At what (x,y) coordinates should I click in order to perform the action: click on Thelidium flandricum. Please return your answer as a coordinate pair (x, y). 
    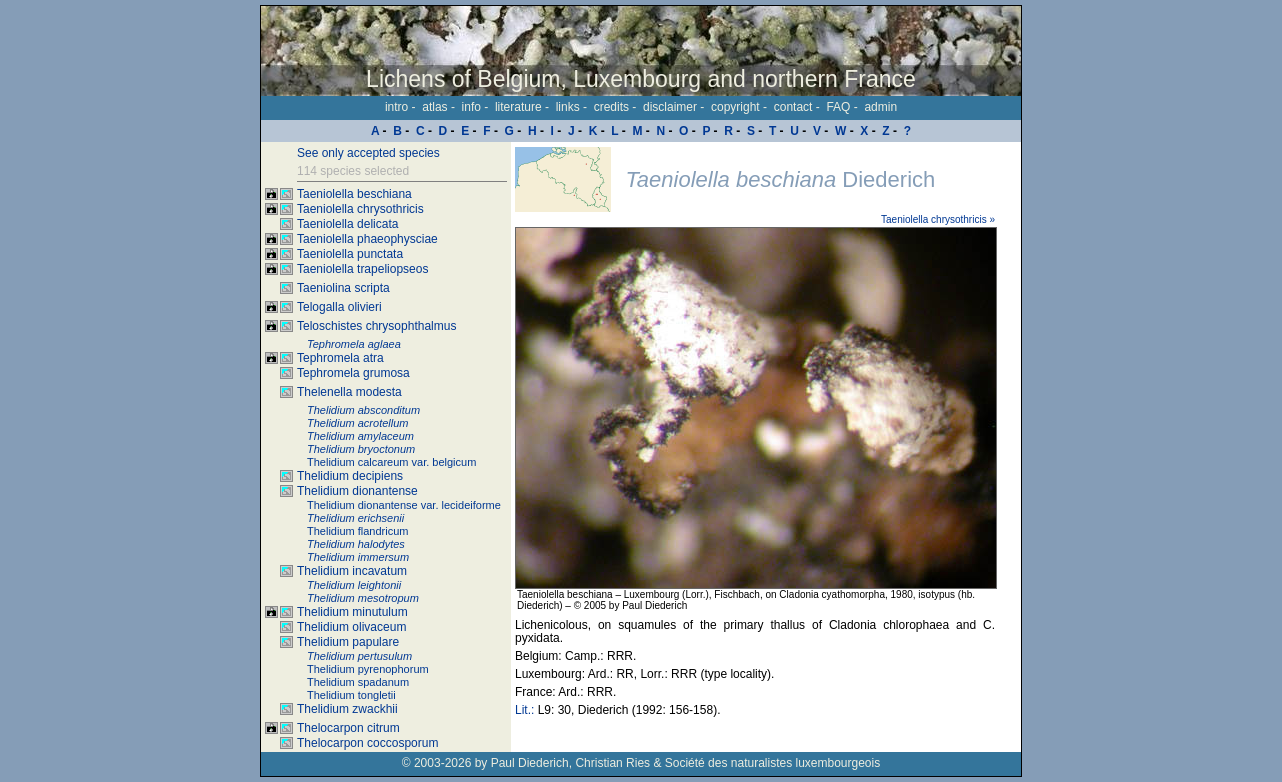
    Looking at the image, I should click on (357, 531).